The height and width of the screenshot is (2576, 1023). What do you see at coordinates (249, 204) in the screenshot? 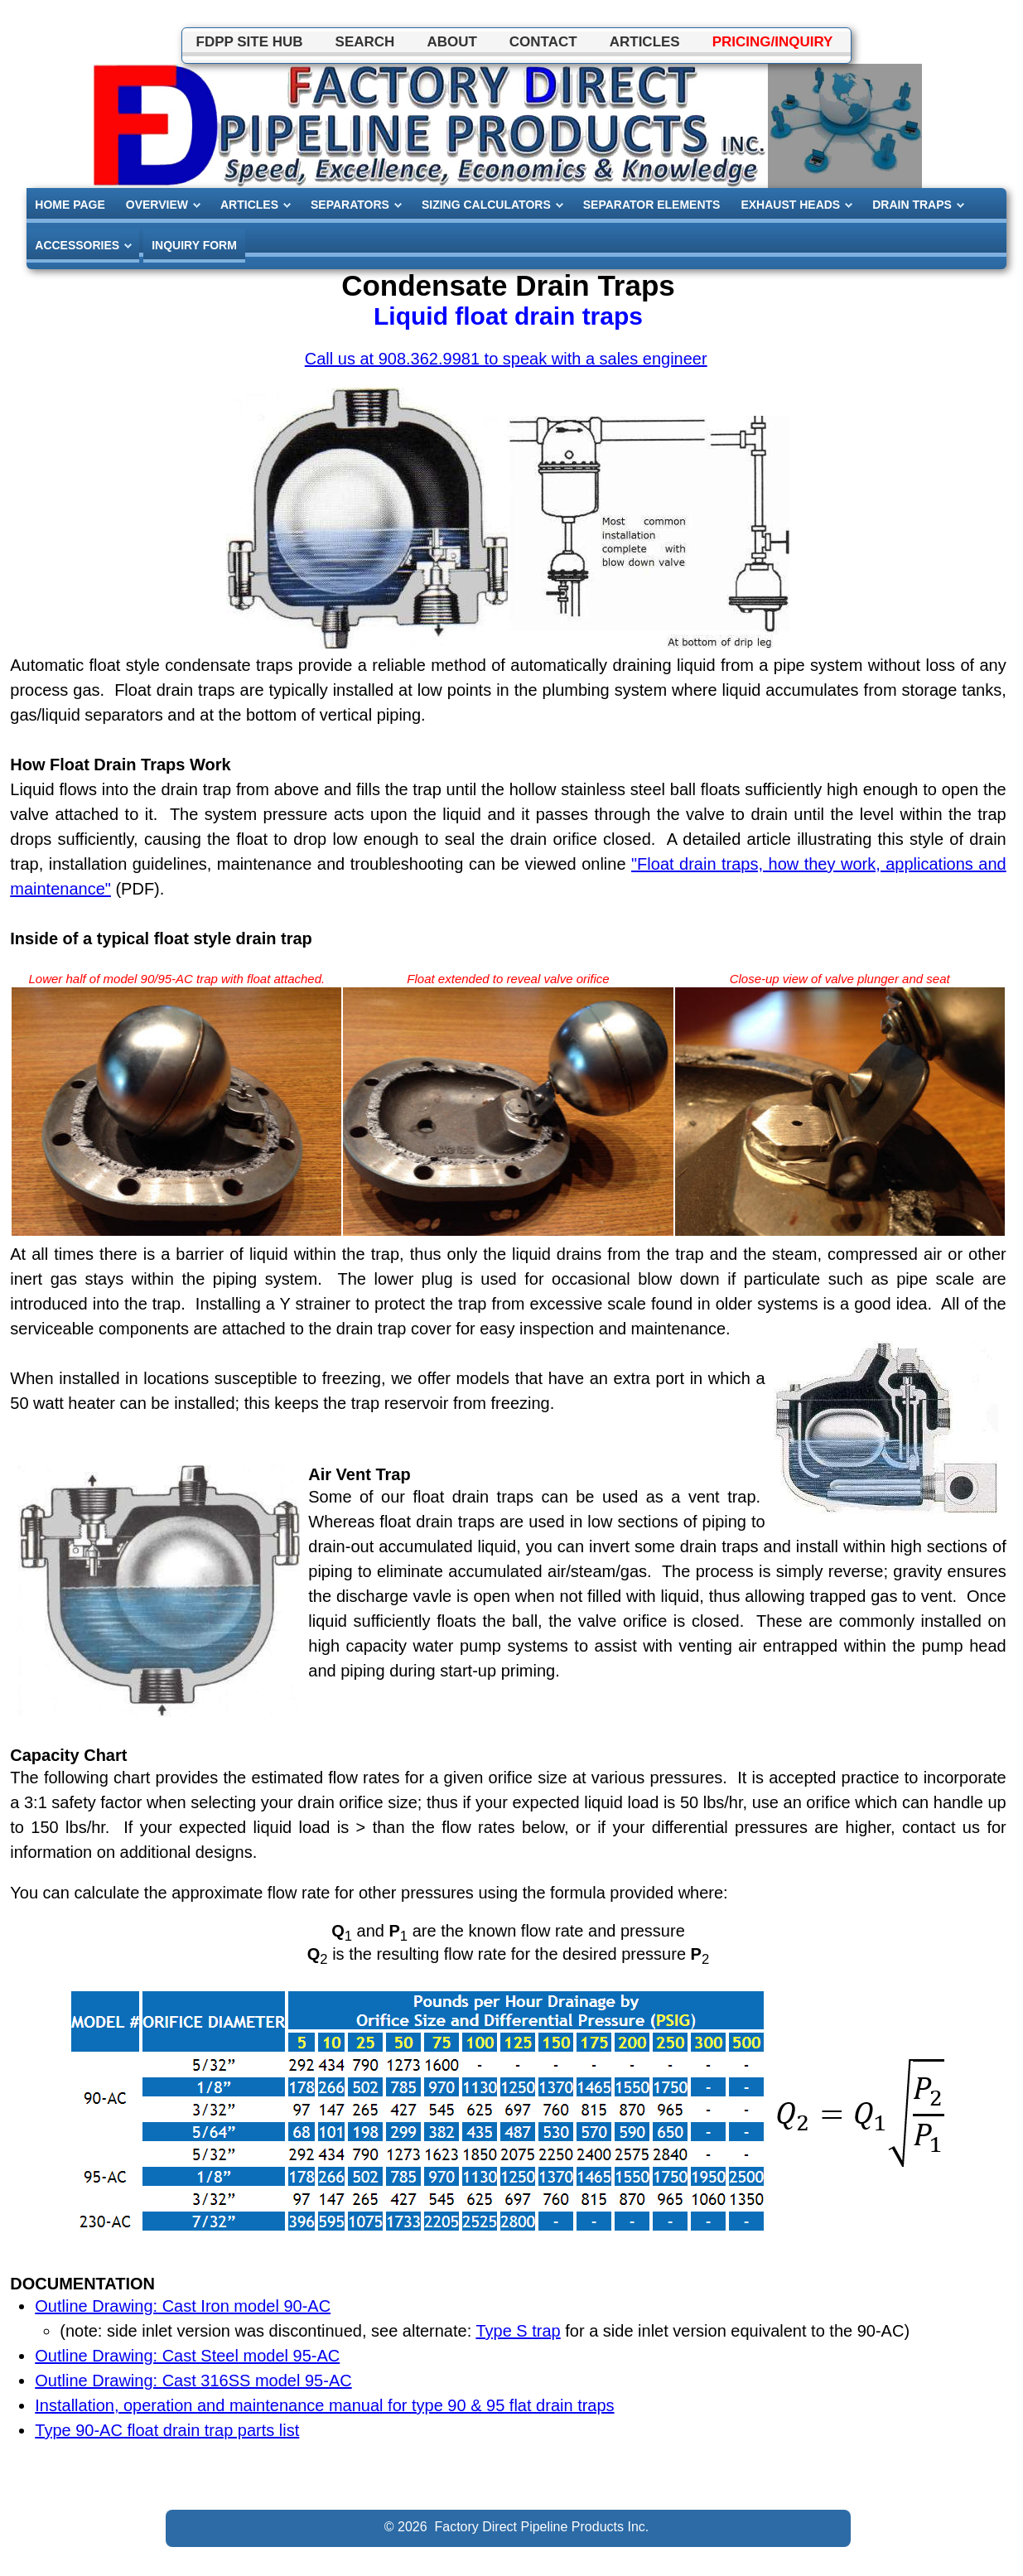
I see `ARTICLES` at bounding box center [249, 204].